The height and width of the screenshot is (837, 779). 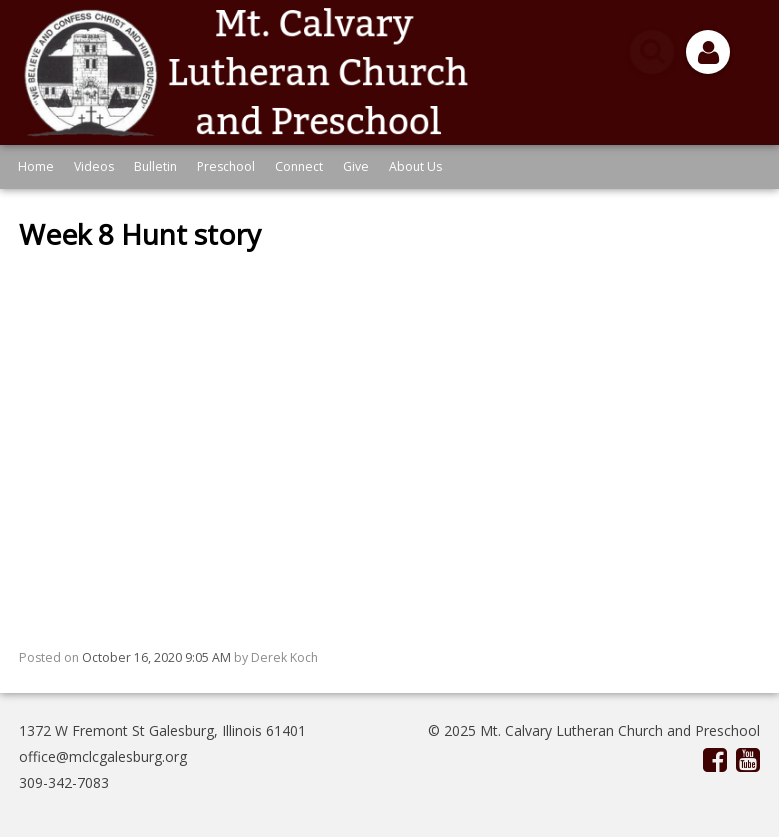 What do you see at coordinates (155, 166) in the screenshot?
I see `Bulletin` at bounding box center [155, 166].